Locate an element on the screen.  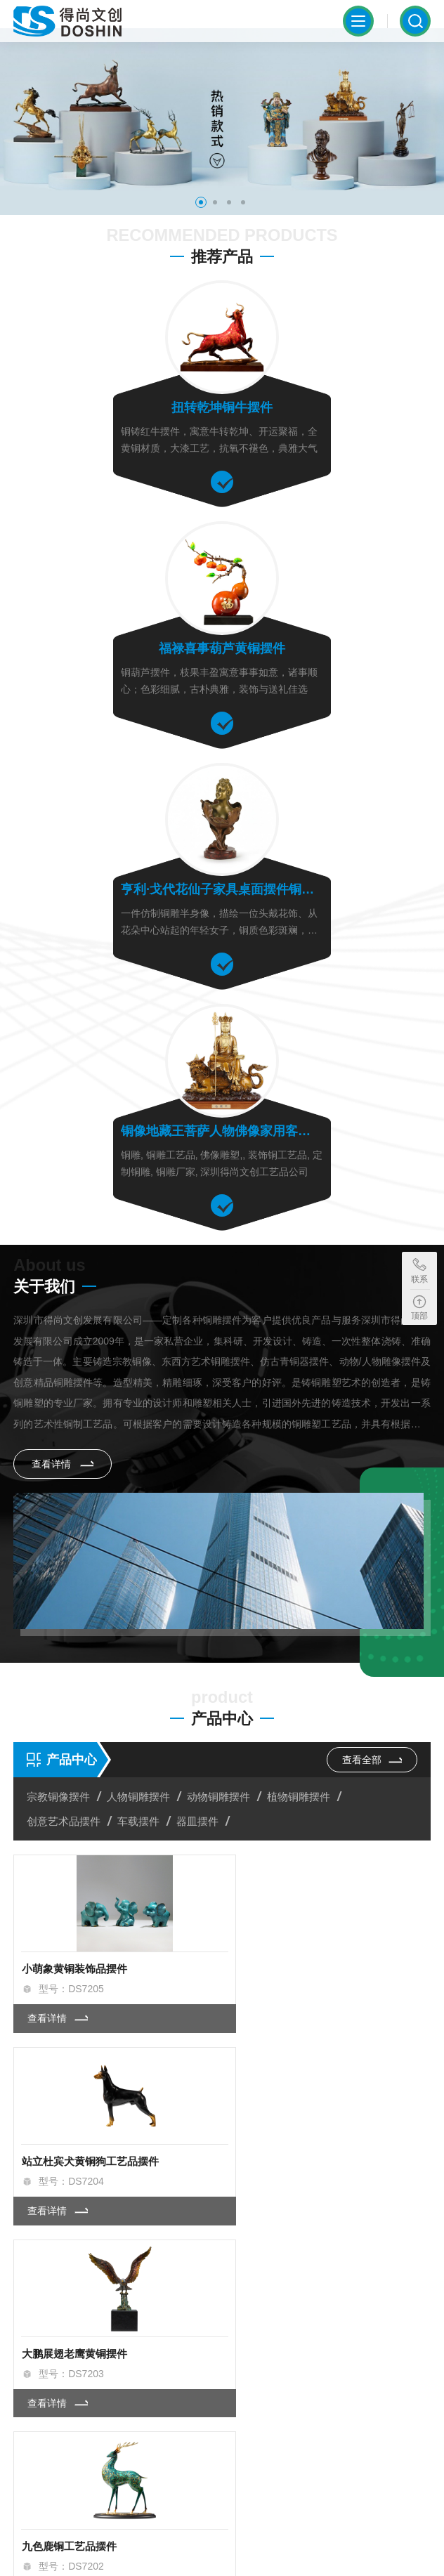
一帆风顺帆船铜摆件 is located at coordinates (284, 2060).